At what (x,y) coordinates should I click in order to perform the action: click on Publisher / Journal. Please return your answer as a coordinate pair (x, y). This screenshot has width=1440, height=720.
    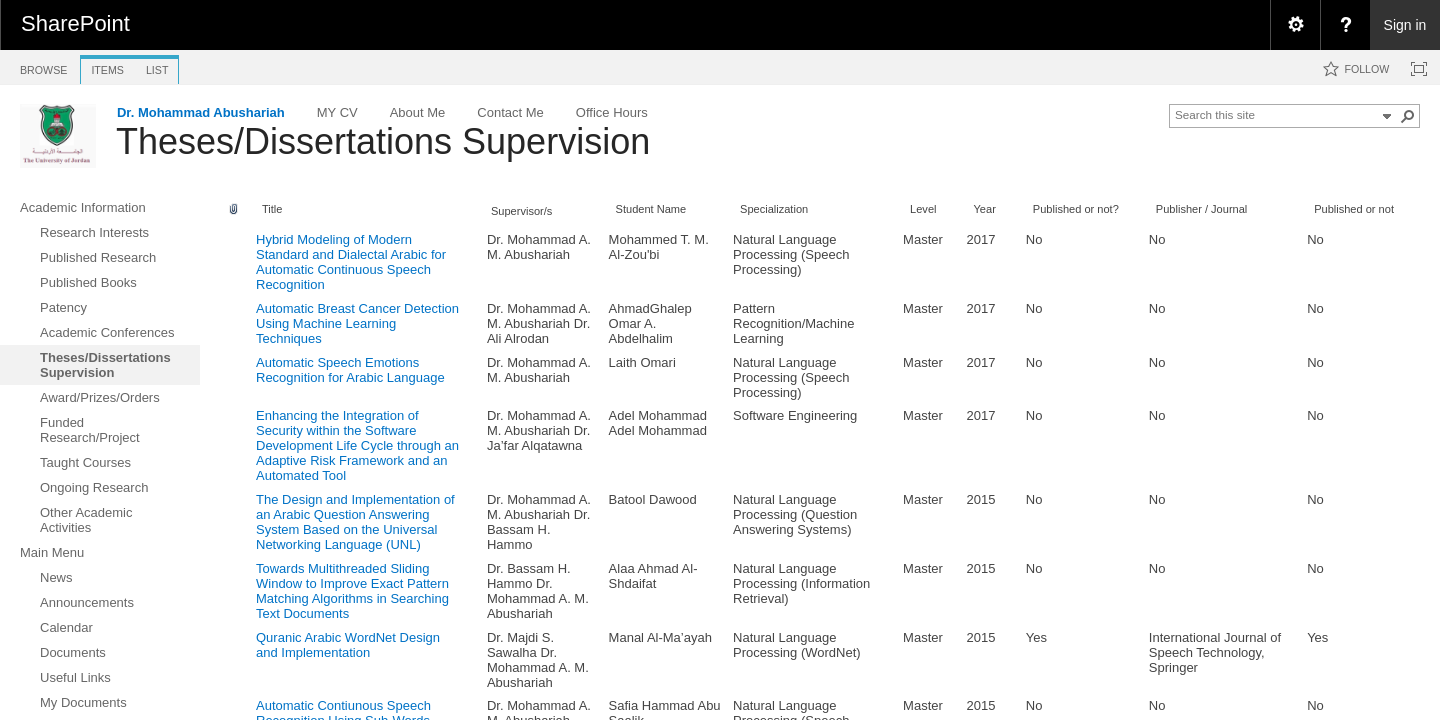
    Looking at the image, I should click on (1202, 209).